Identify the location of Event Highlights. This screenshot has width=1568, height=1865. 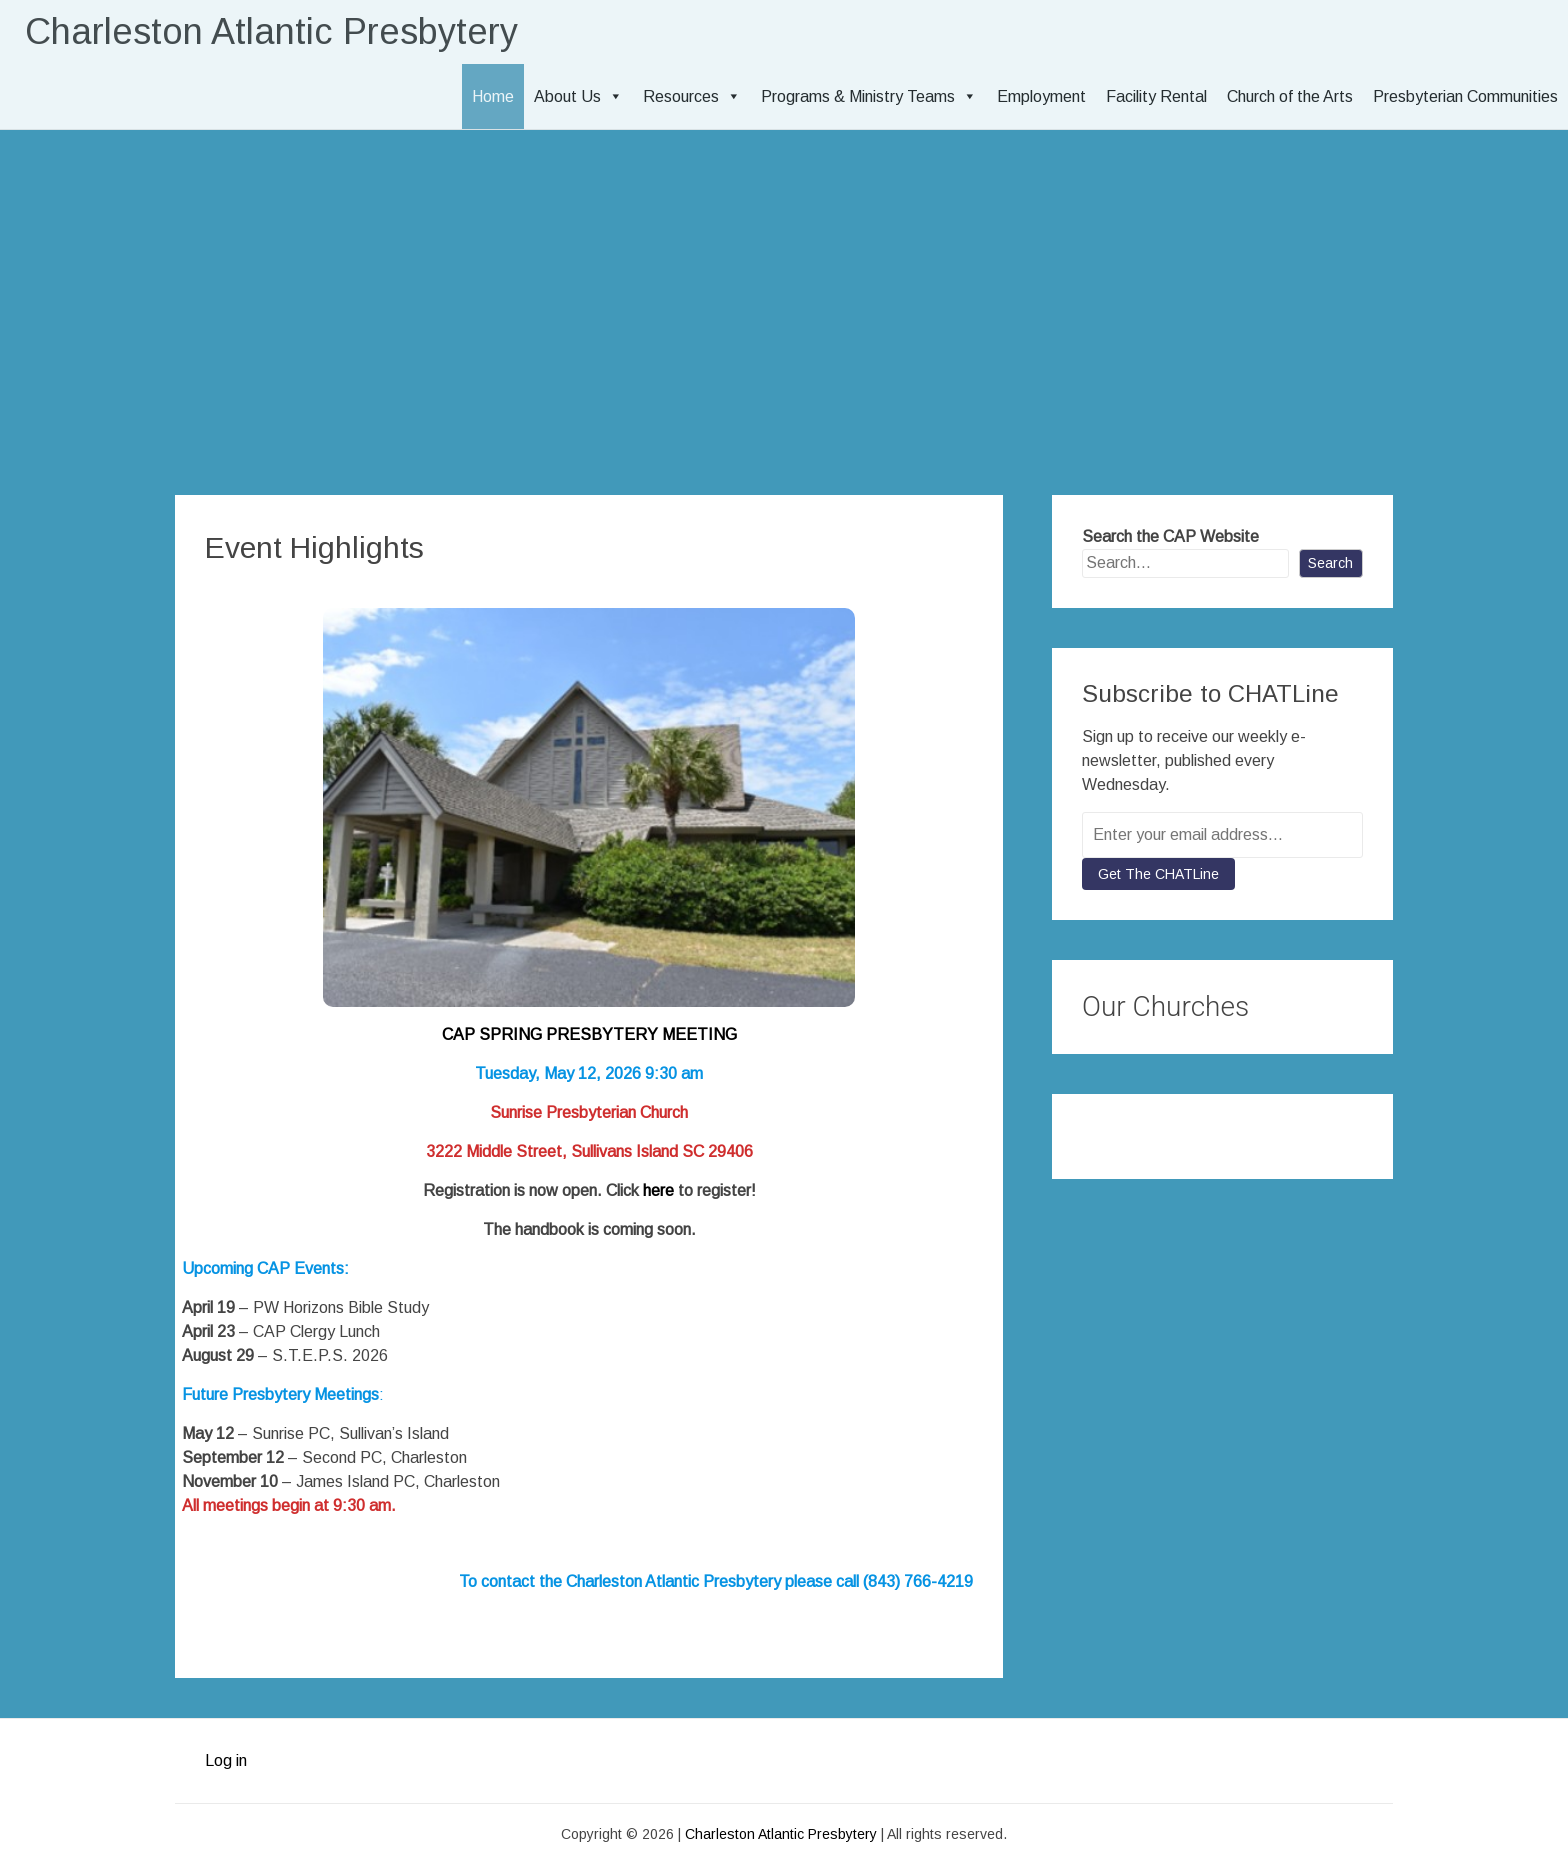
(314, 547).